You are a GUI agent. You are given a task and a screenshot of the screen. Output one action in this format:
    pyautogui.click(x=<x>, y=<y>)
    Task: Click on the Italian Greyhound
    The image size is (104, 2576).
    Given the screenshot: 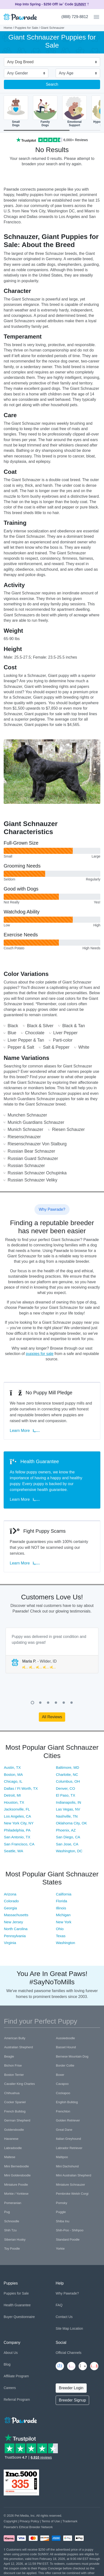 What is the action you would take?
    pyautogui.click(x=68, y=2139)
    